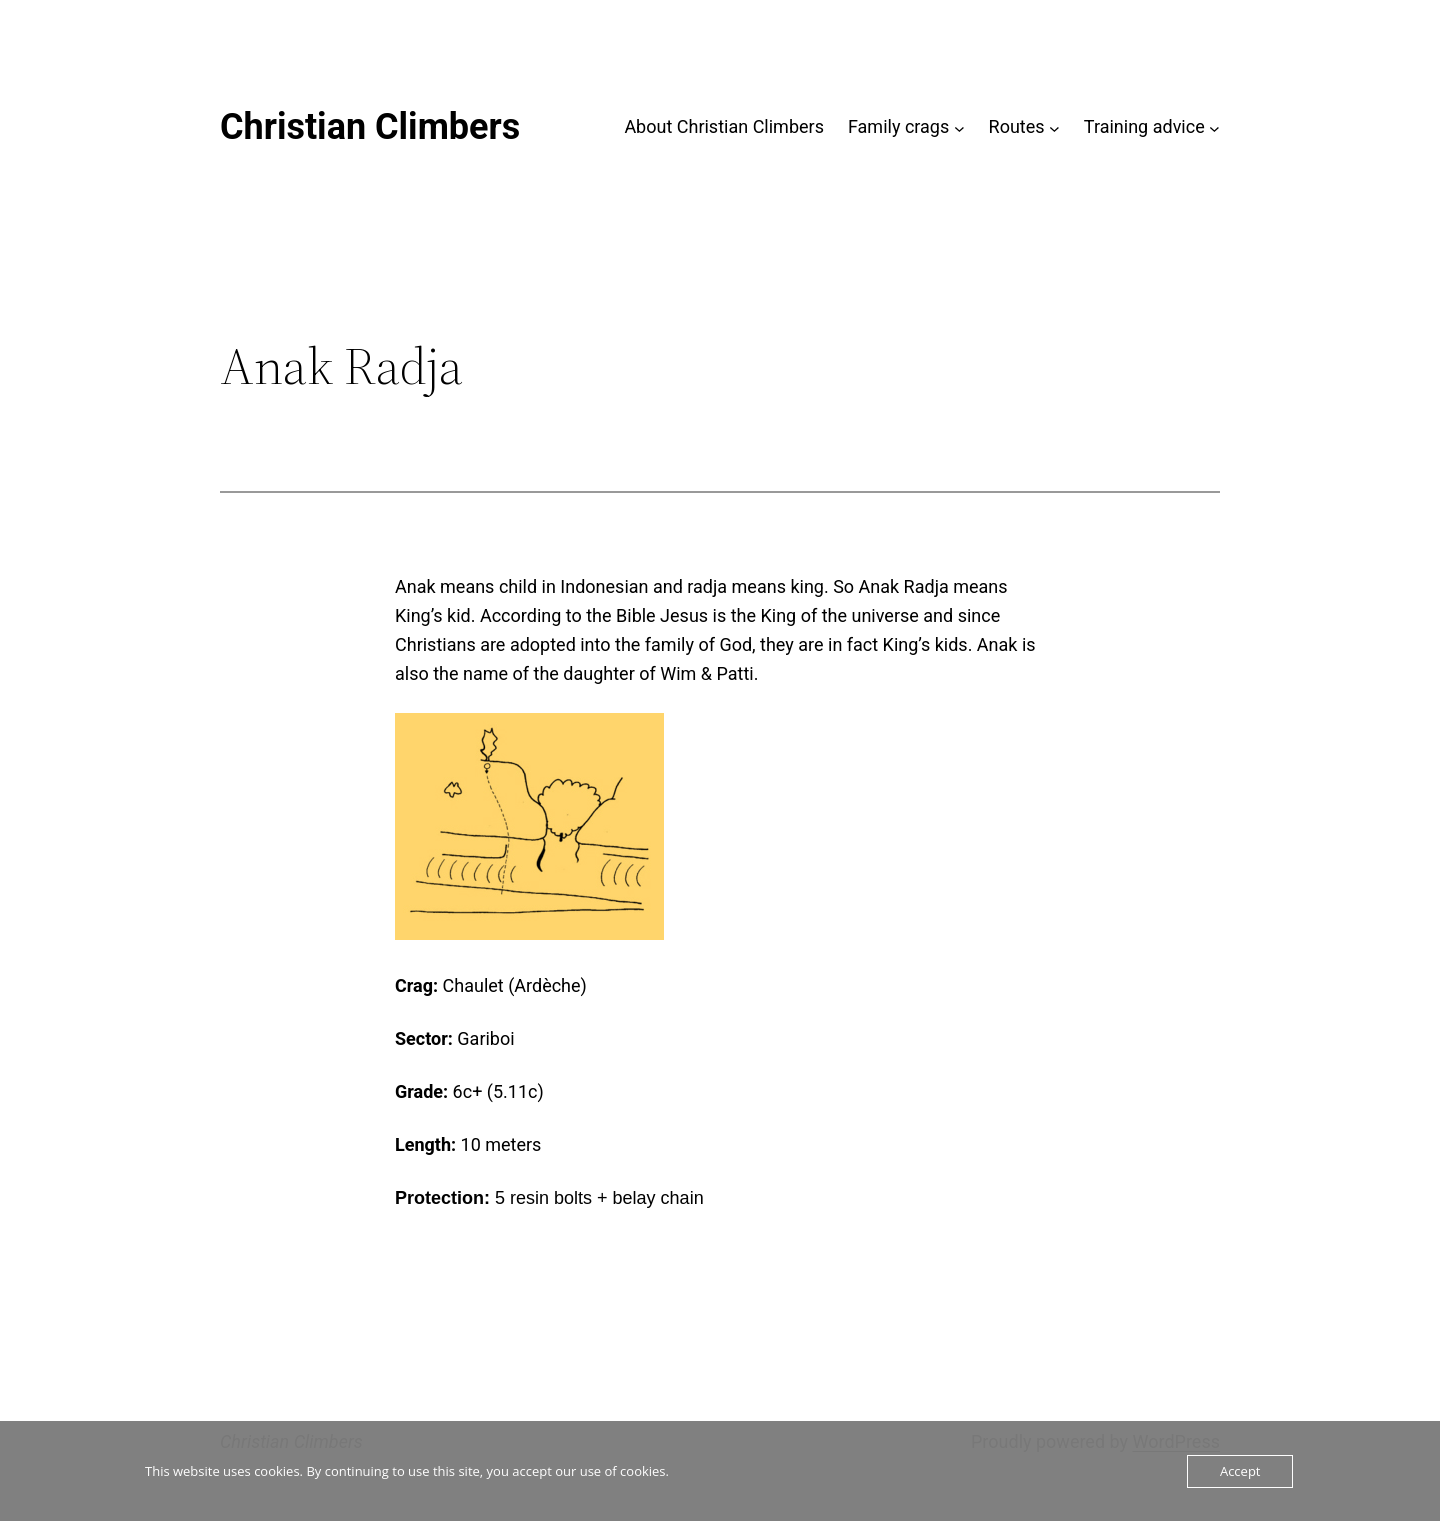 The height and width of the screenshot is (1521, 1440). What do you see at coordinates (1144, 126) in the screenshot?
I see `Training advice` at bounding box center [1144, 126].